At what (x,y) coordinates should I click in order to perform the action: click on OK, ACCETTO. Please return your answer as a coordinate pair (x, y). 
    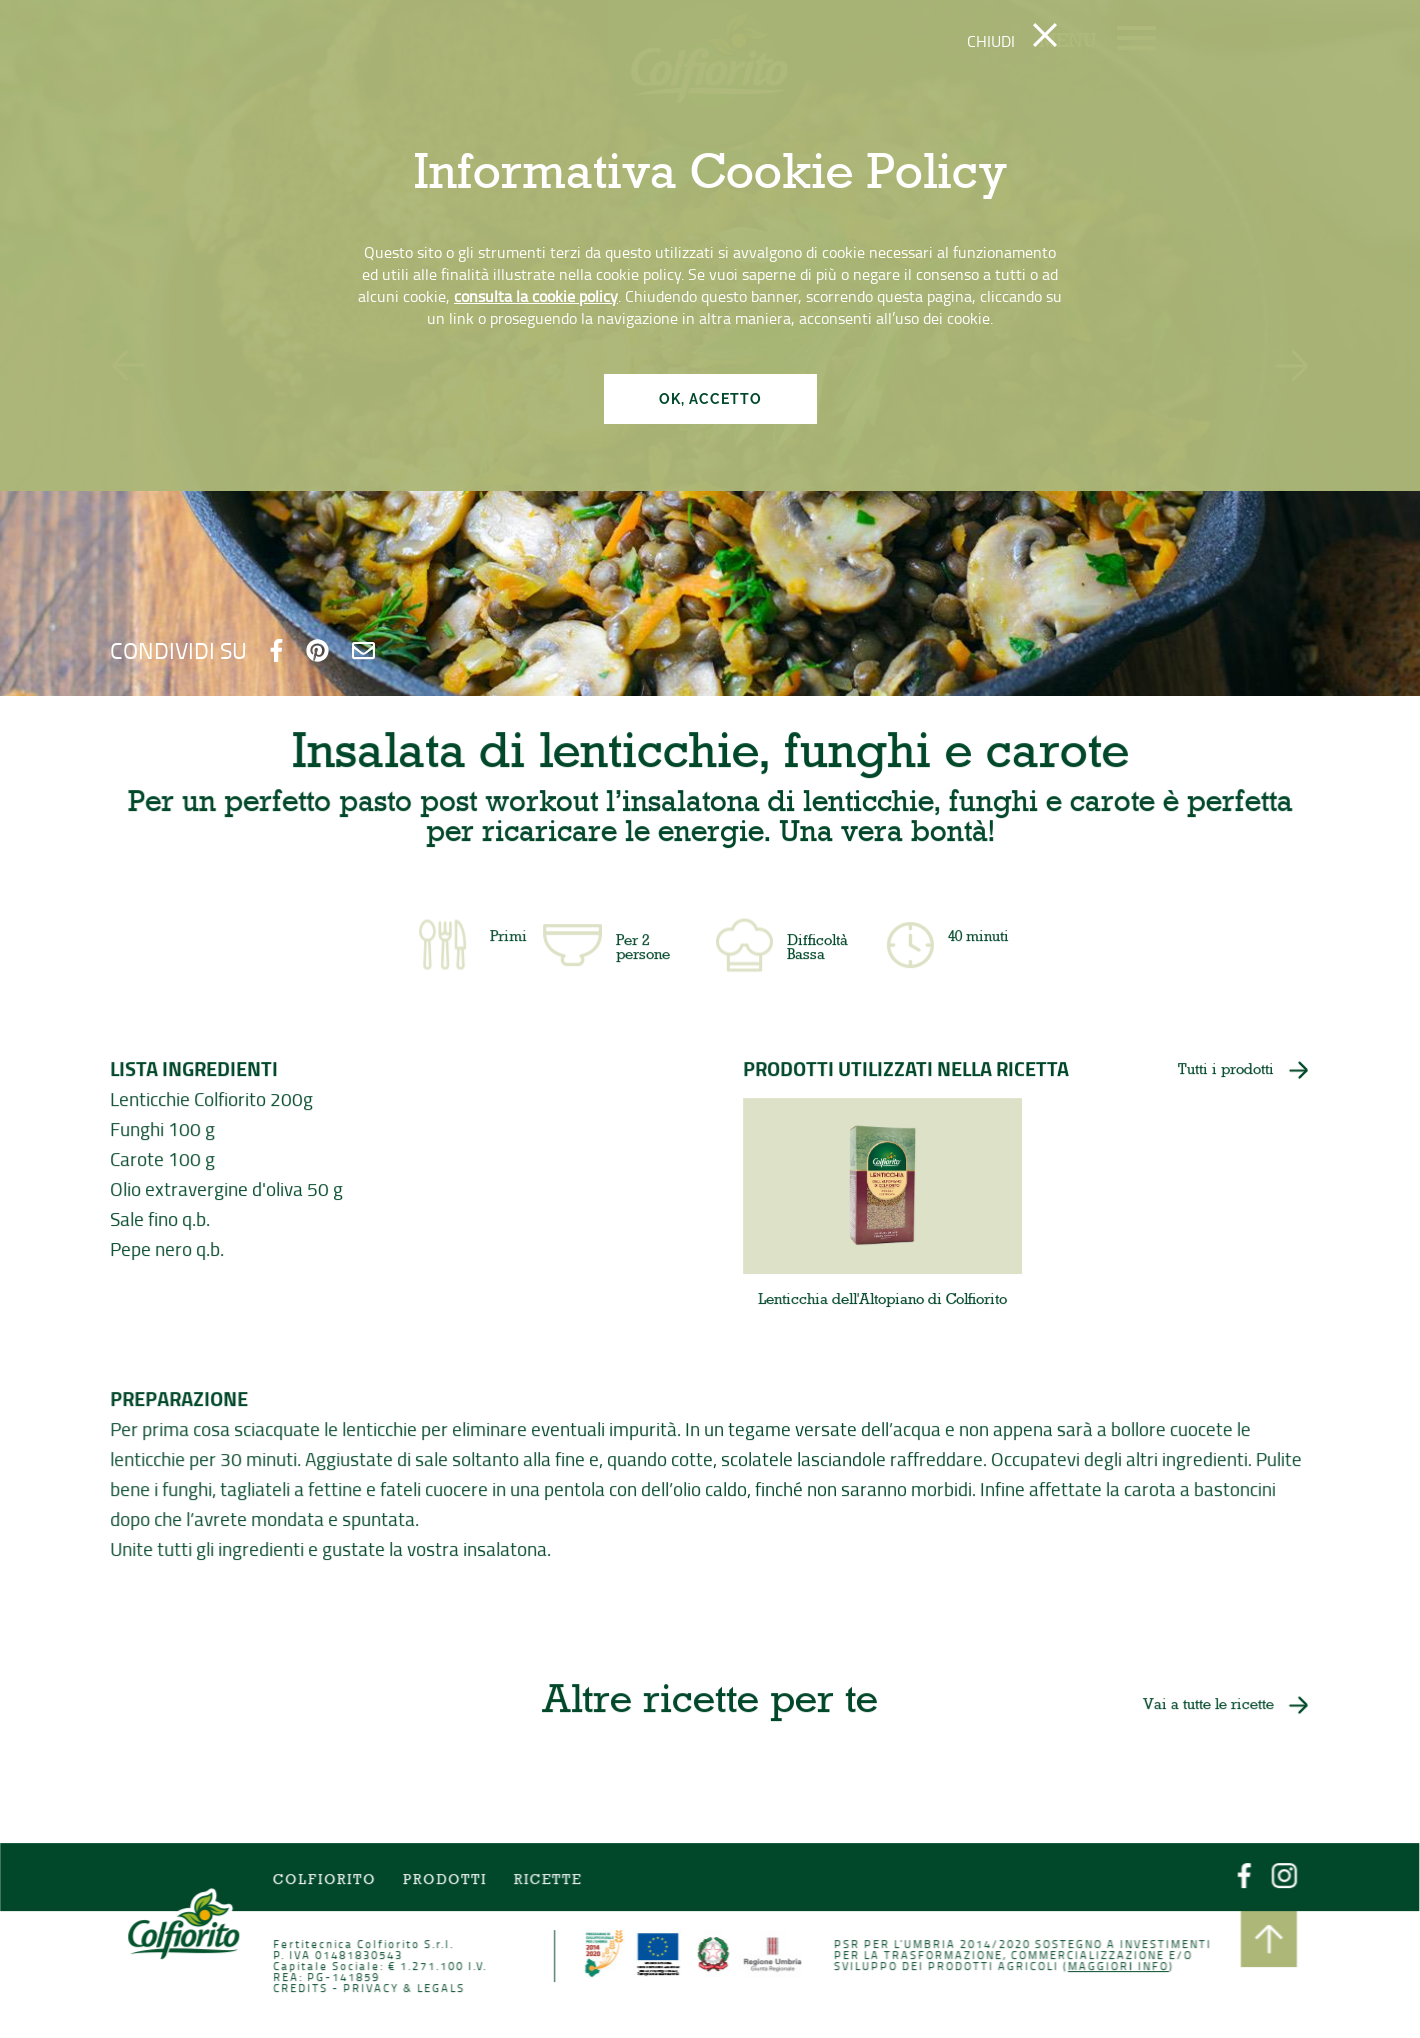
    Looking at the image, I should click on (710, 399).